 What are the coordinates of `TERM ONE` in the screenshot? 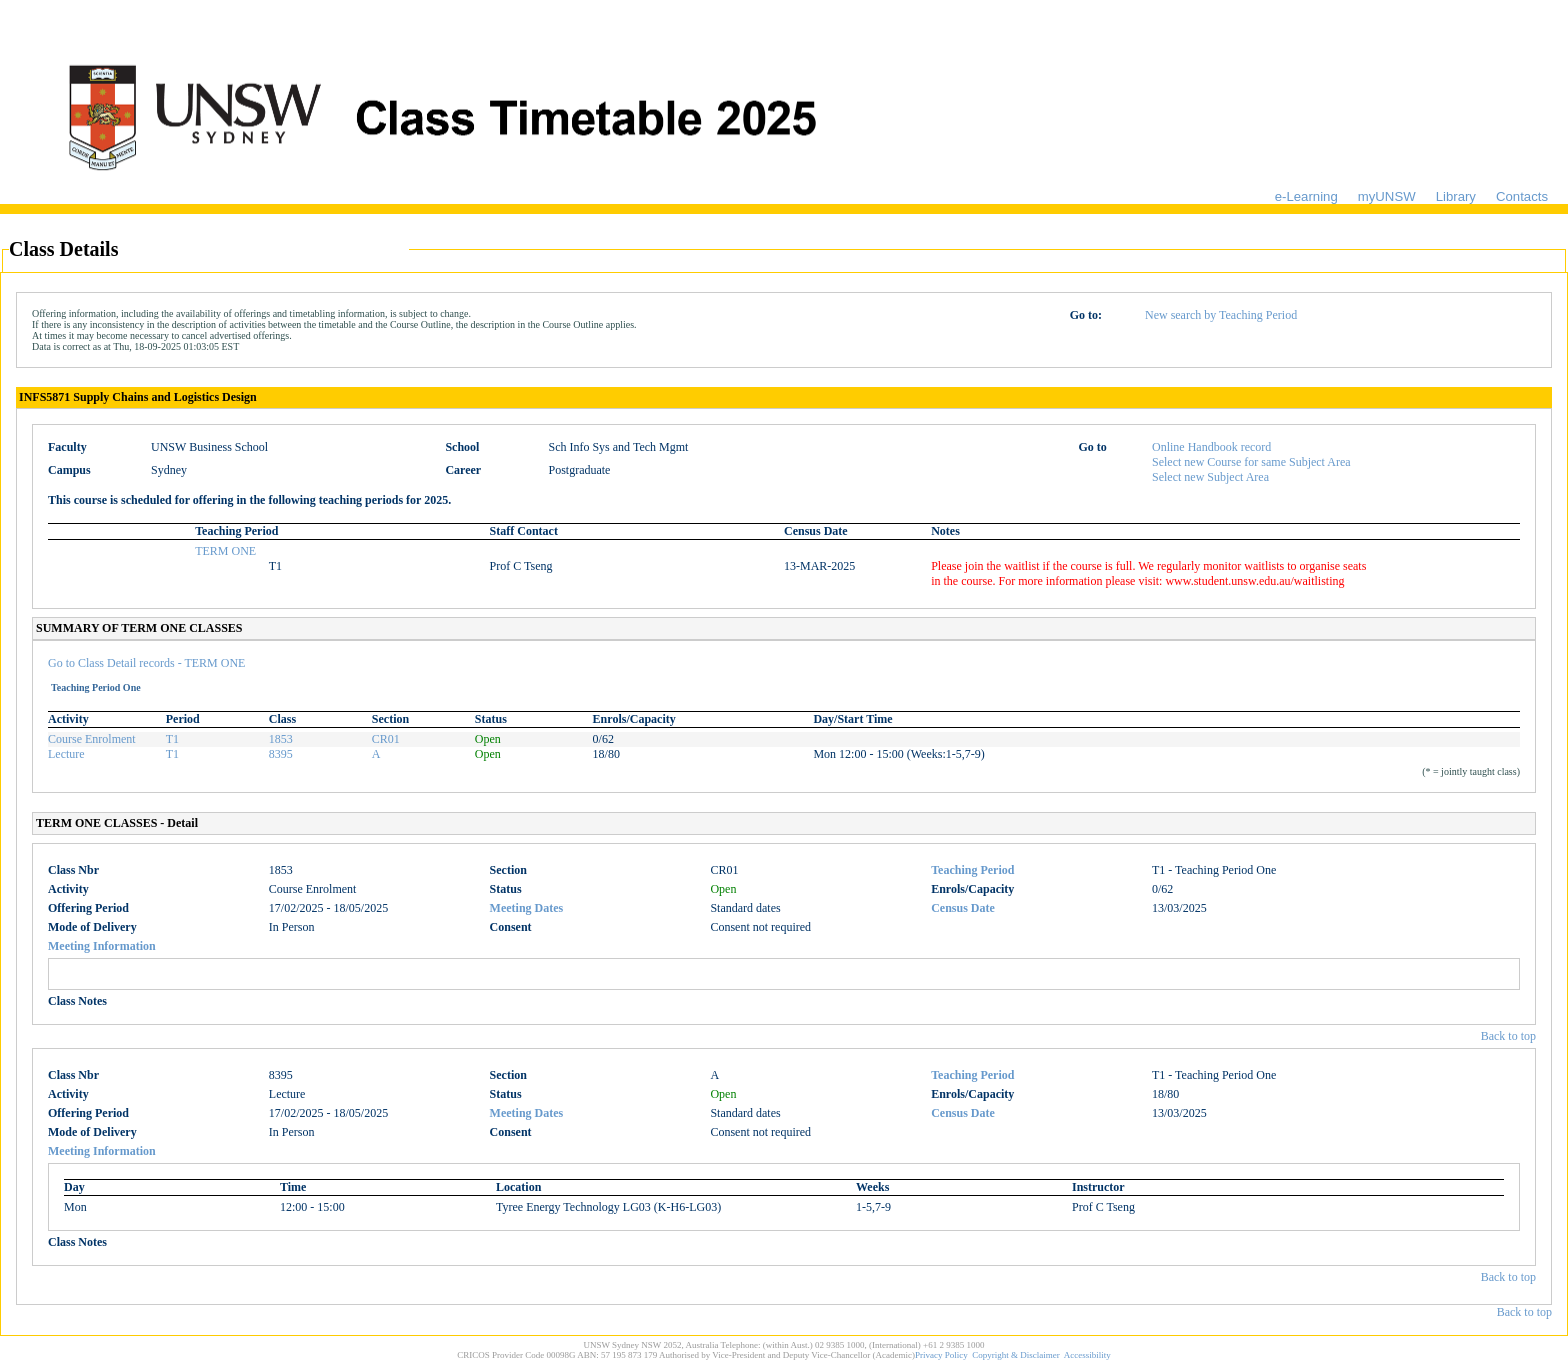 It's located at (225, 551).